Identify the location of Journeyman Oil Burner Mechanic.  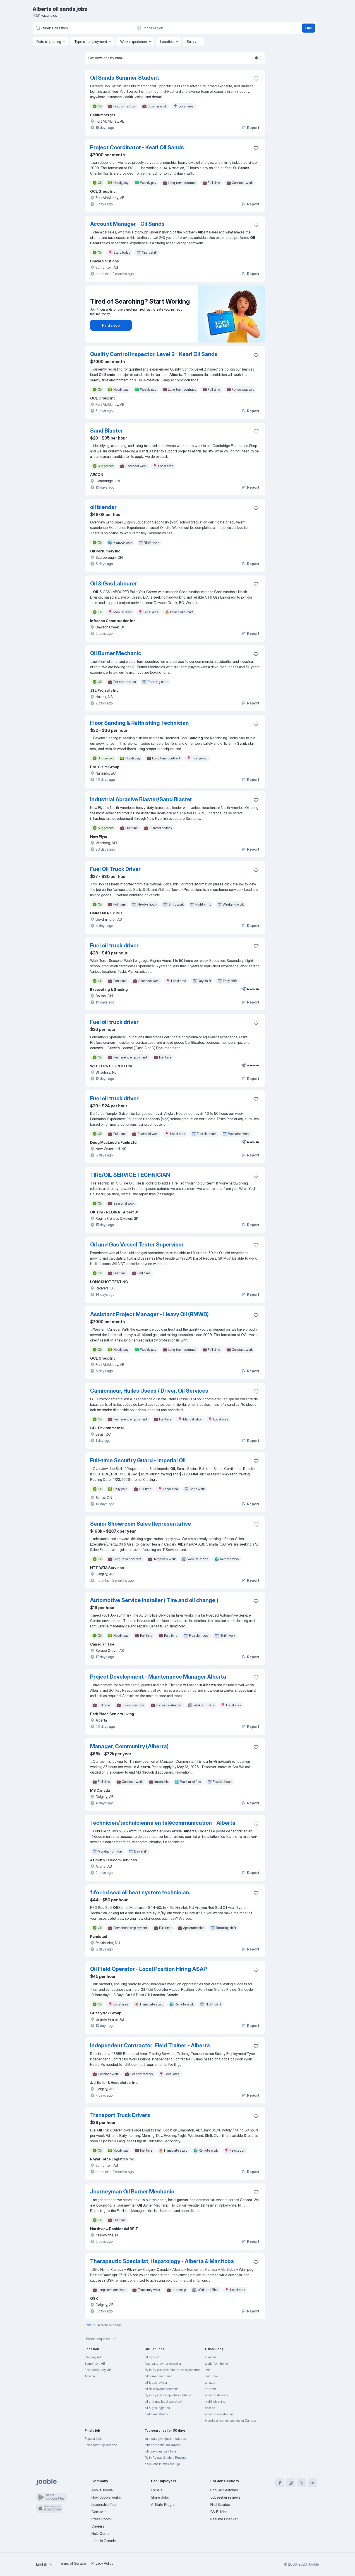
(132, 2191).